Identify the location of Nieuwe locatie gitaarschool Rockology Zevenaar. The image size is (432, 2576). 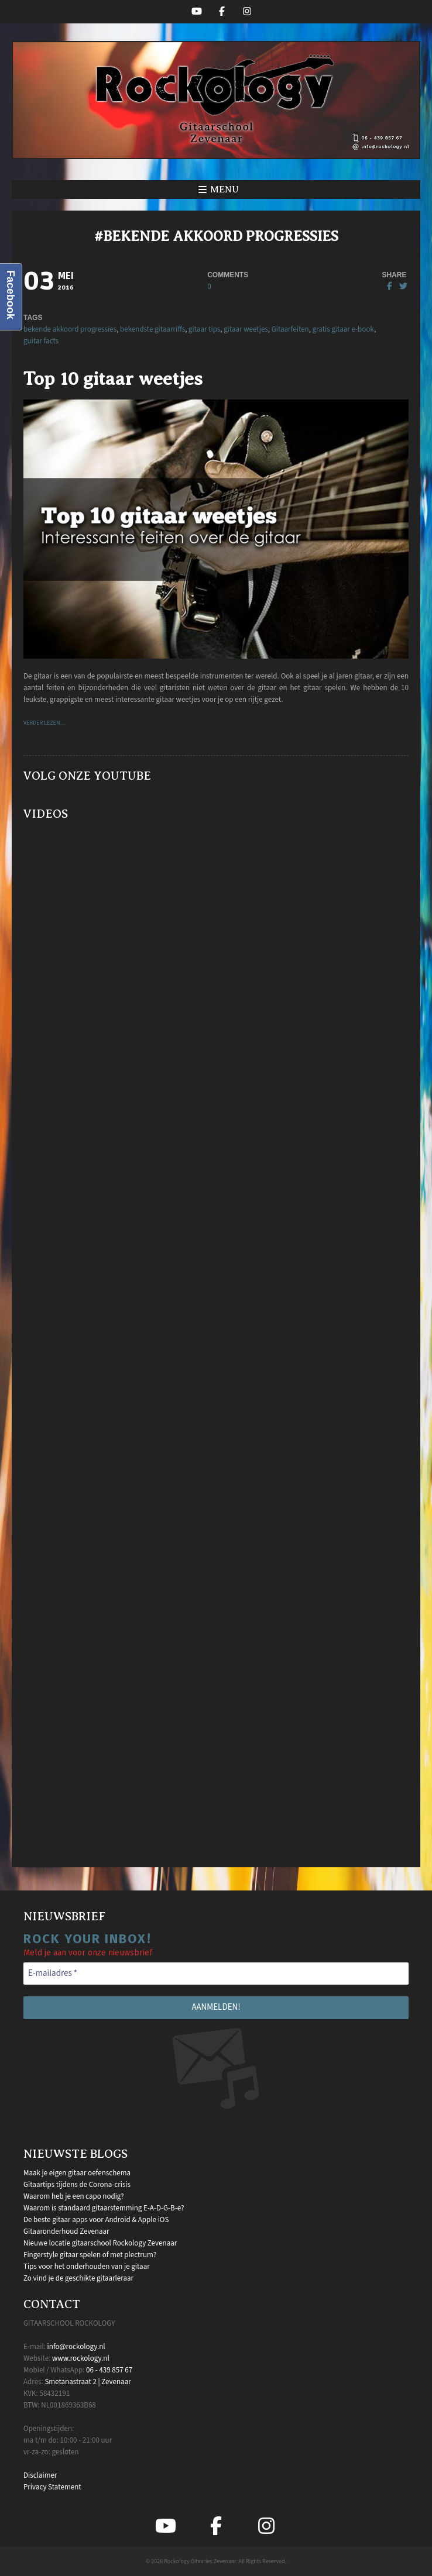
(100, 2243).